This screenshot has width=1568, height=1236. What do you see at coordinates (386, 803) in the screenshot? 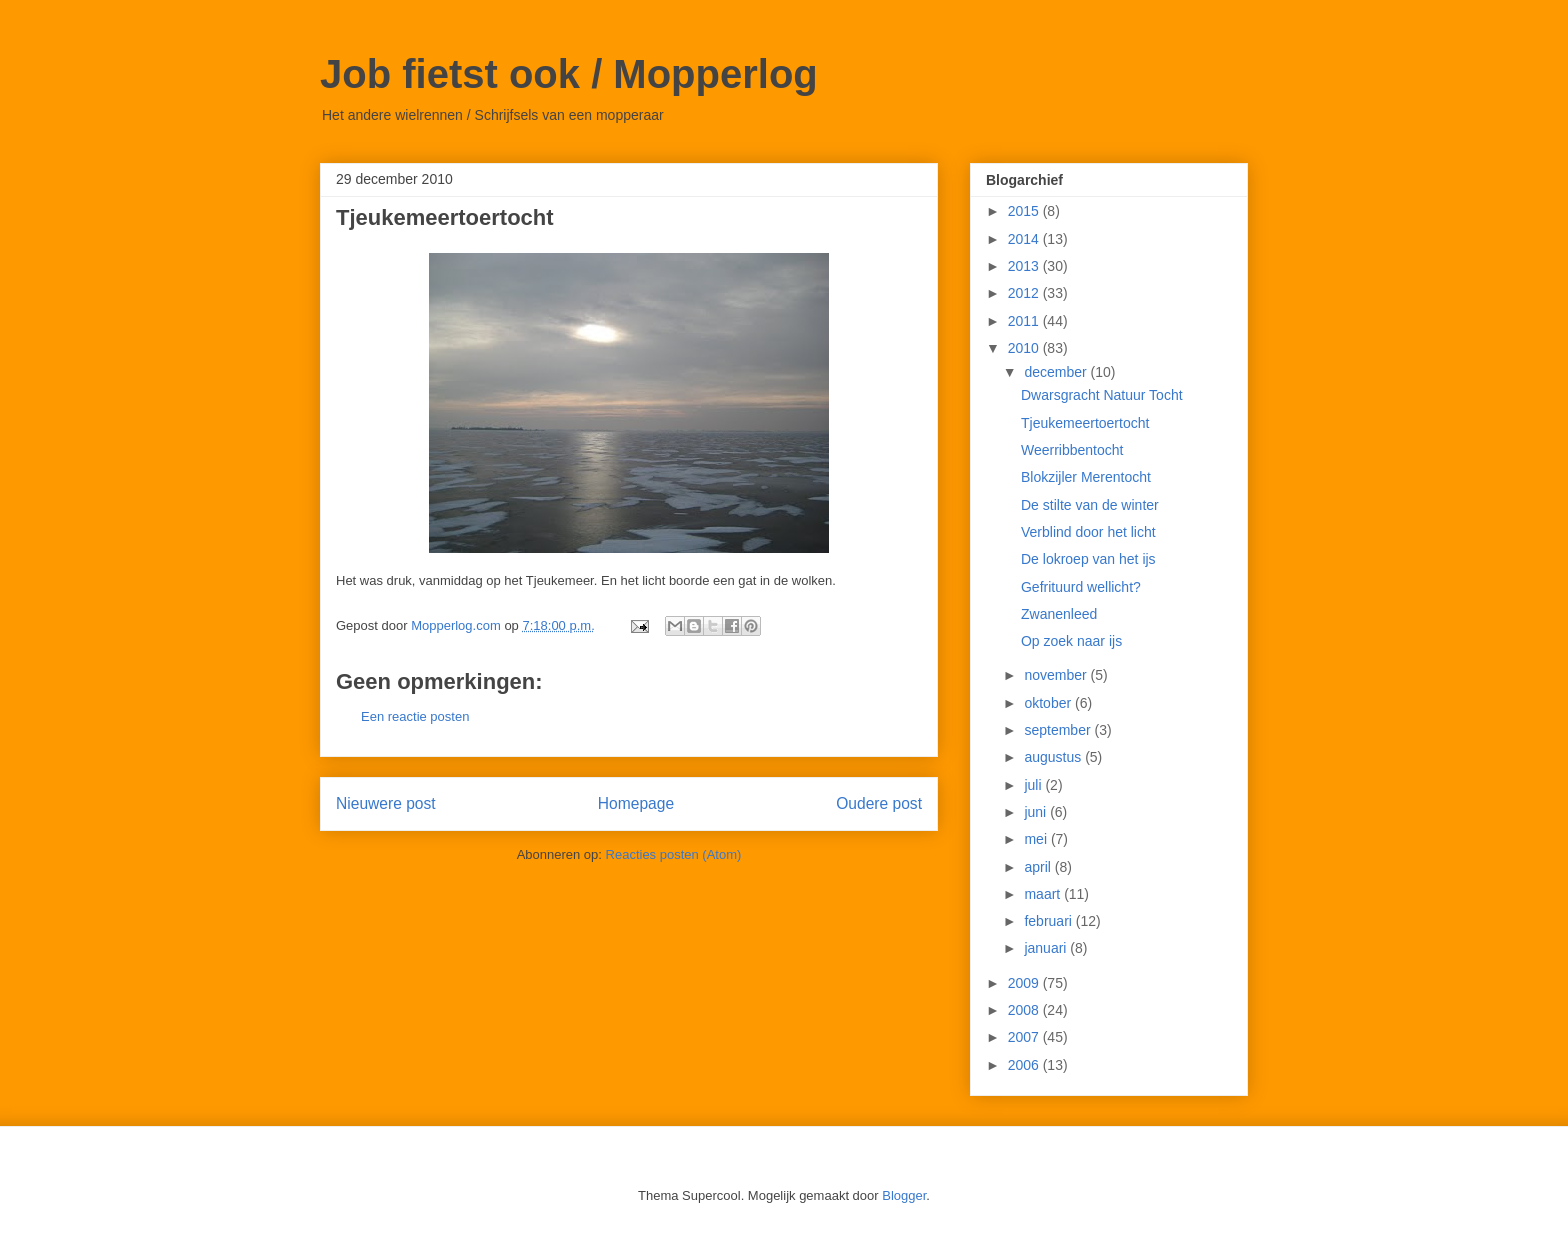
I see `Nieuwere post` at bounding box center [386, 803].